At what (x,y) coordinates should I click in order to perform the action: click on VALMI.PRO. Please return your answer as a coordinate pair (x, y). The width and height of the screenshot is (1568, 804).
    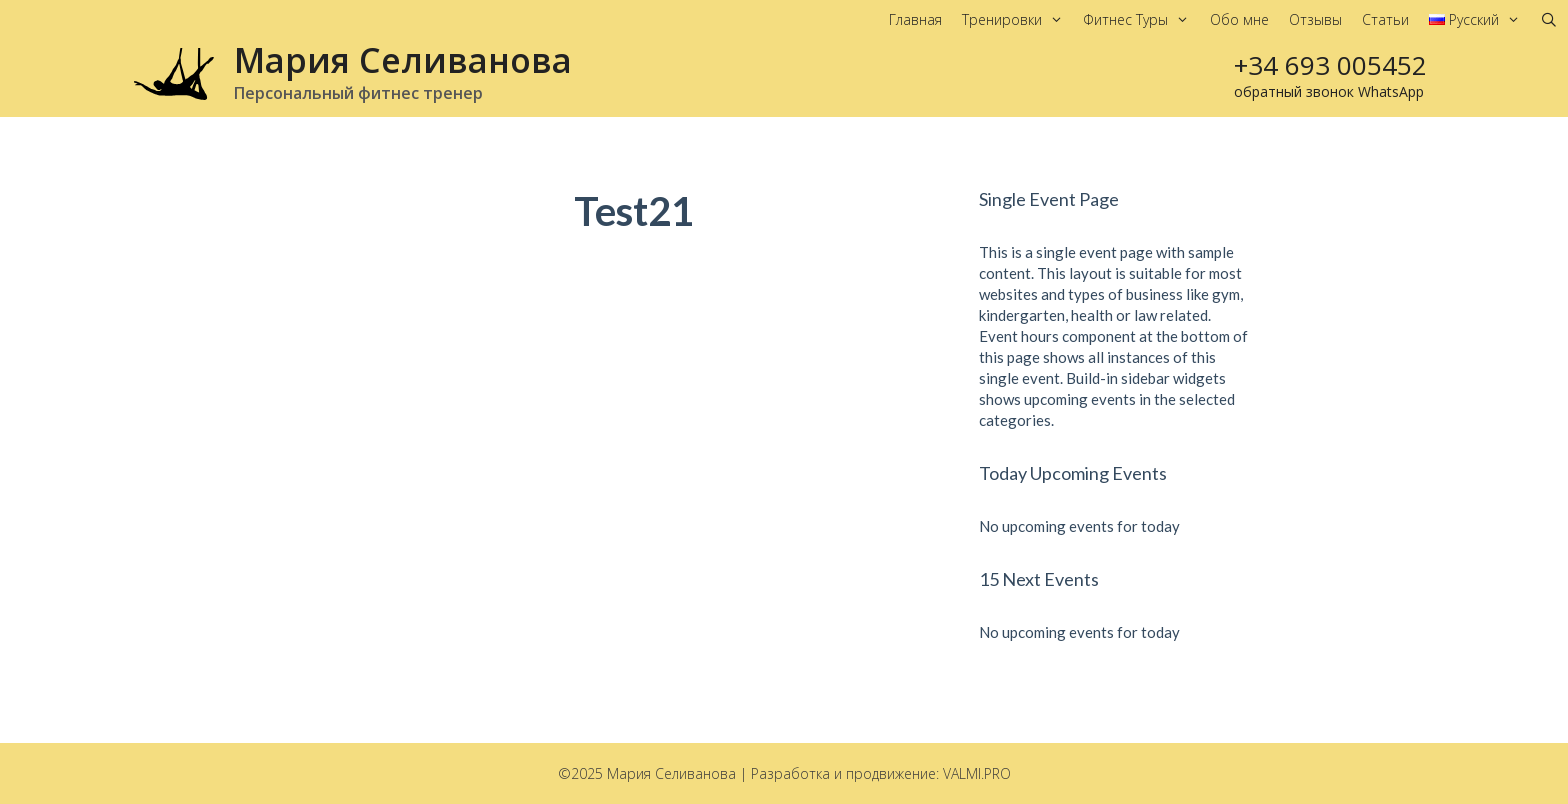
    Looking at the image, I should click on (977, 773).